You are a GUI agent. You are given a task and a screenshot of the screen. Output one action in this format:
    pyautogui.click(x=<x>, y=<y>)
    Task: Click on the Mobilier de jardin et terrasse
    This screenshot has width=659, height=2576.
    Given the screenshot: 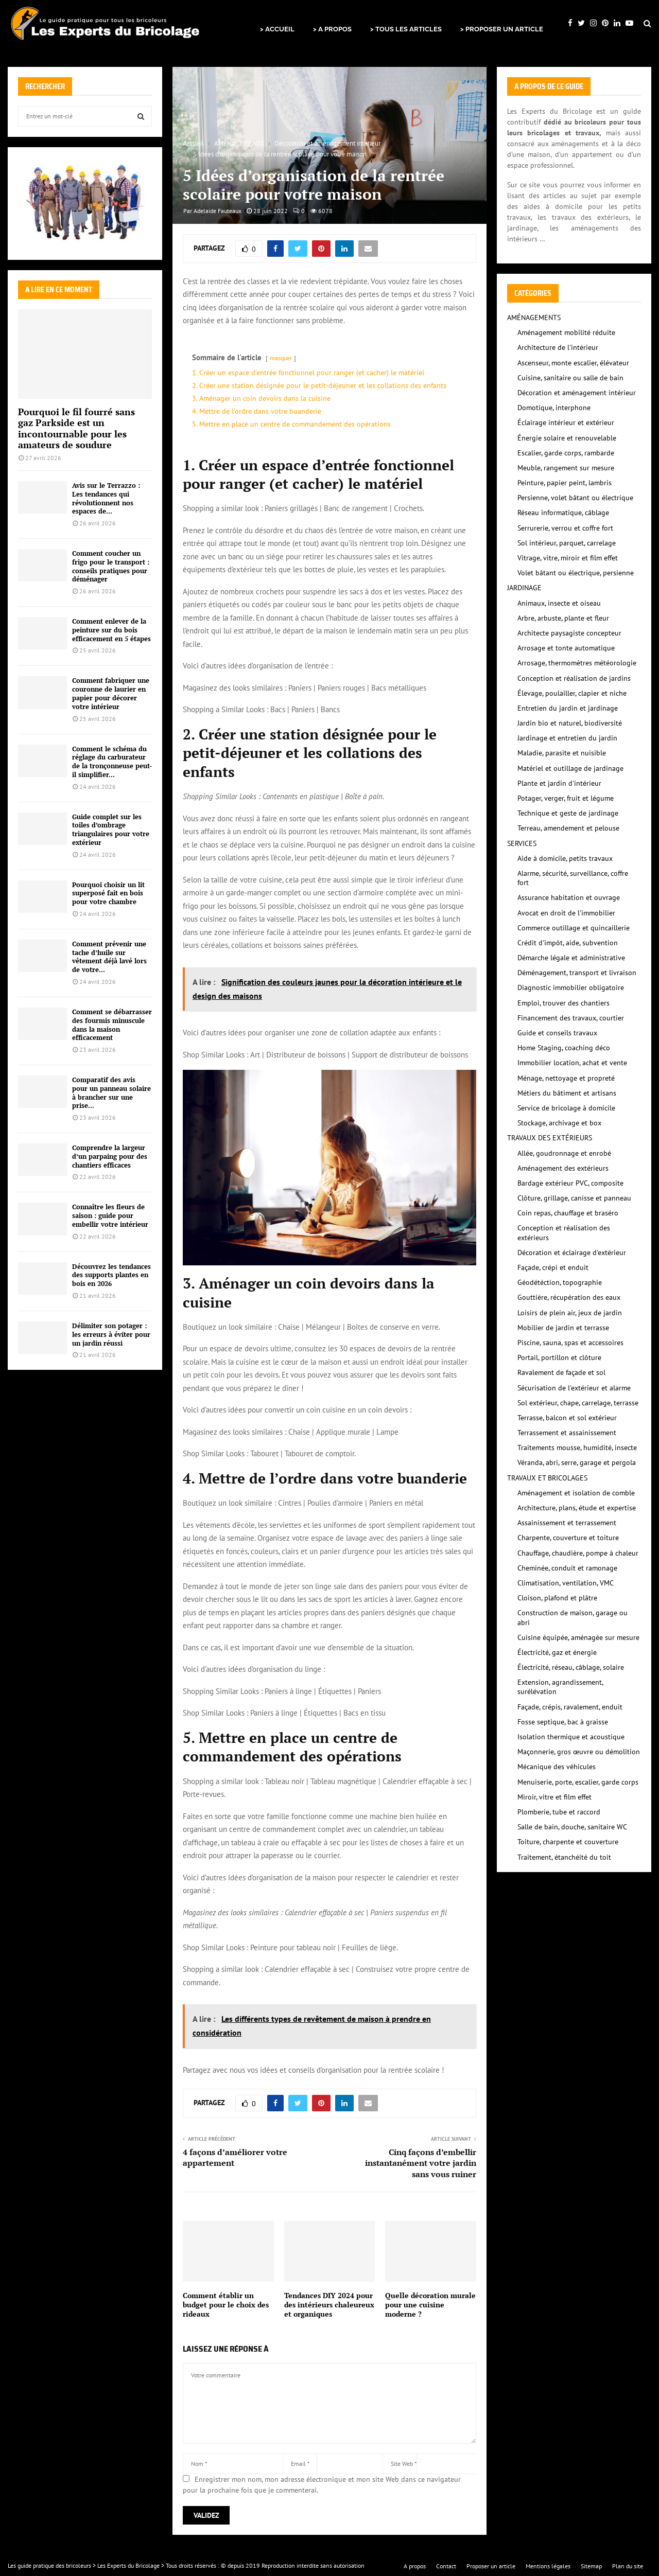 What is the action you would take?
    pyautogui.click(x=563, y=1327)
    